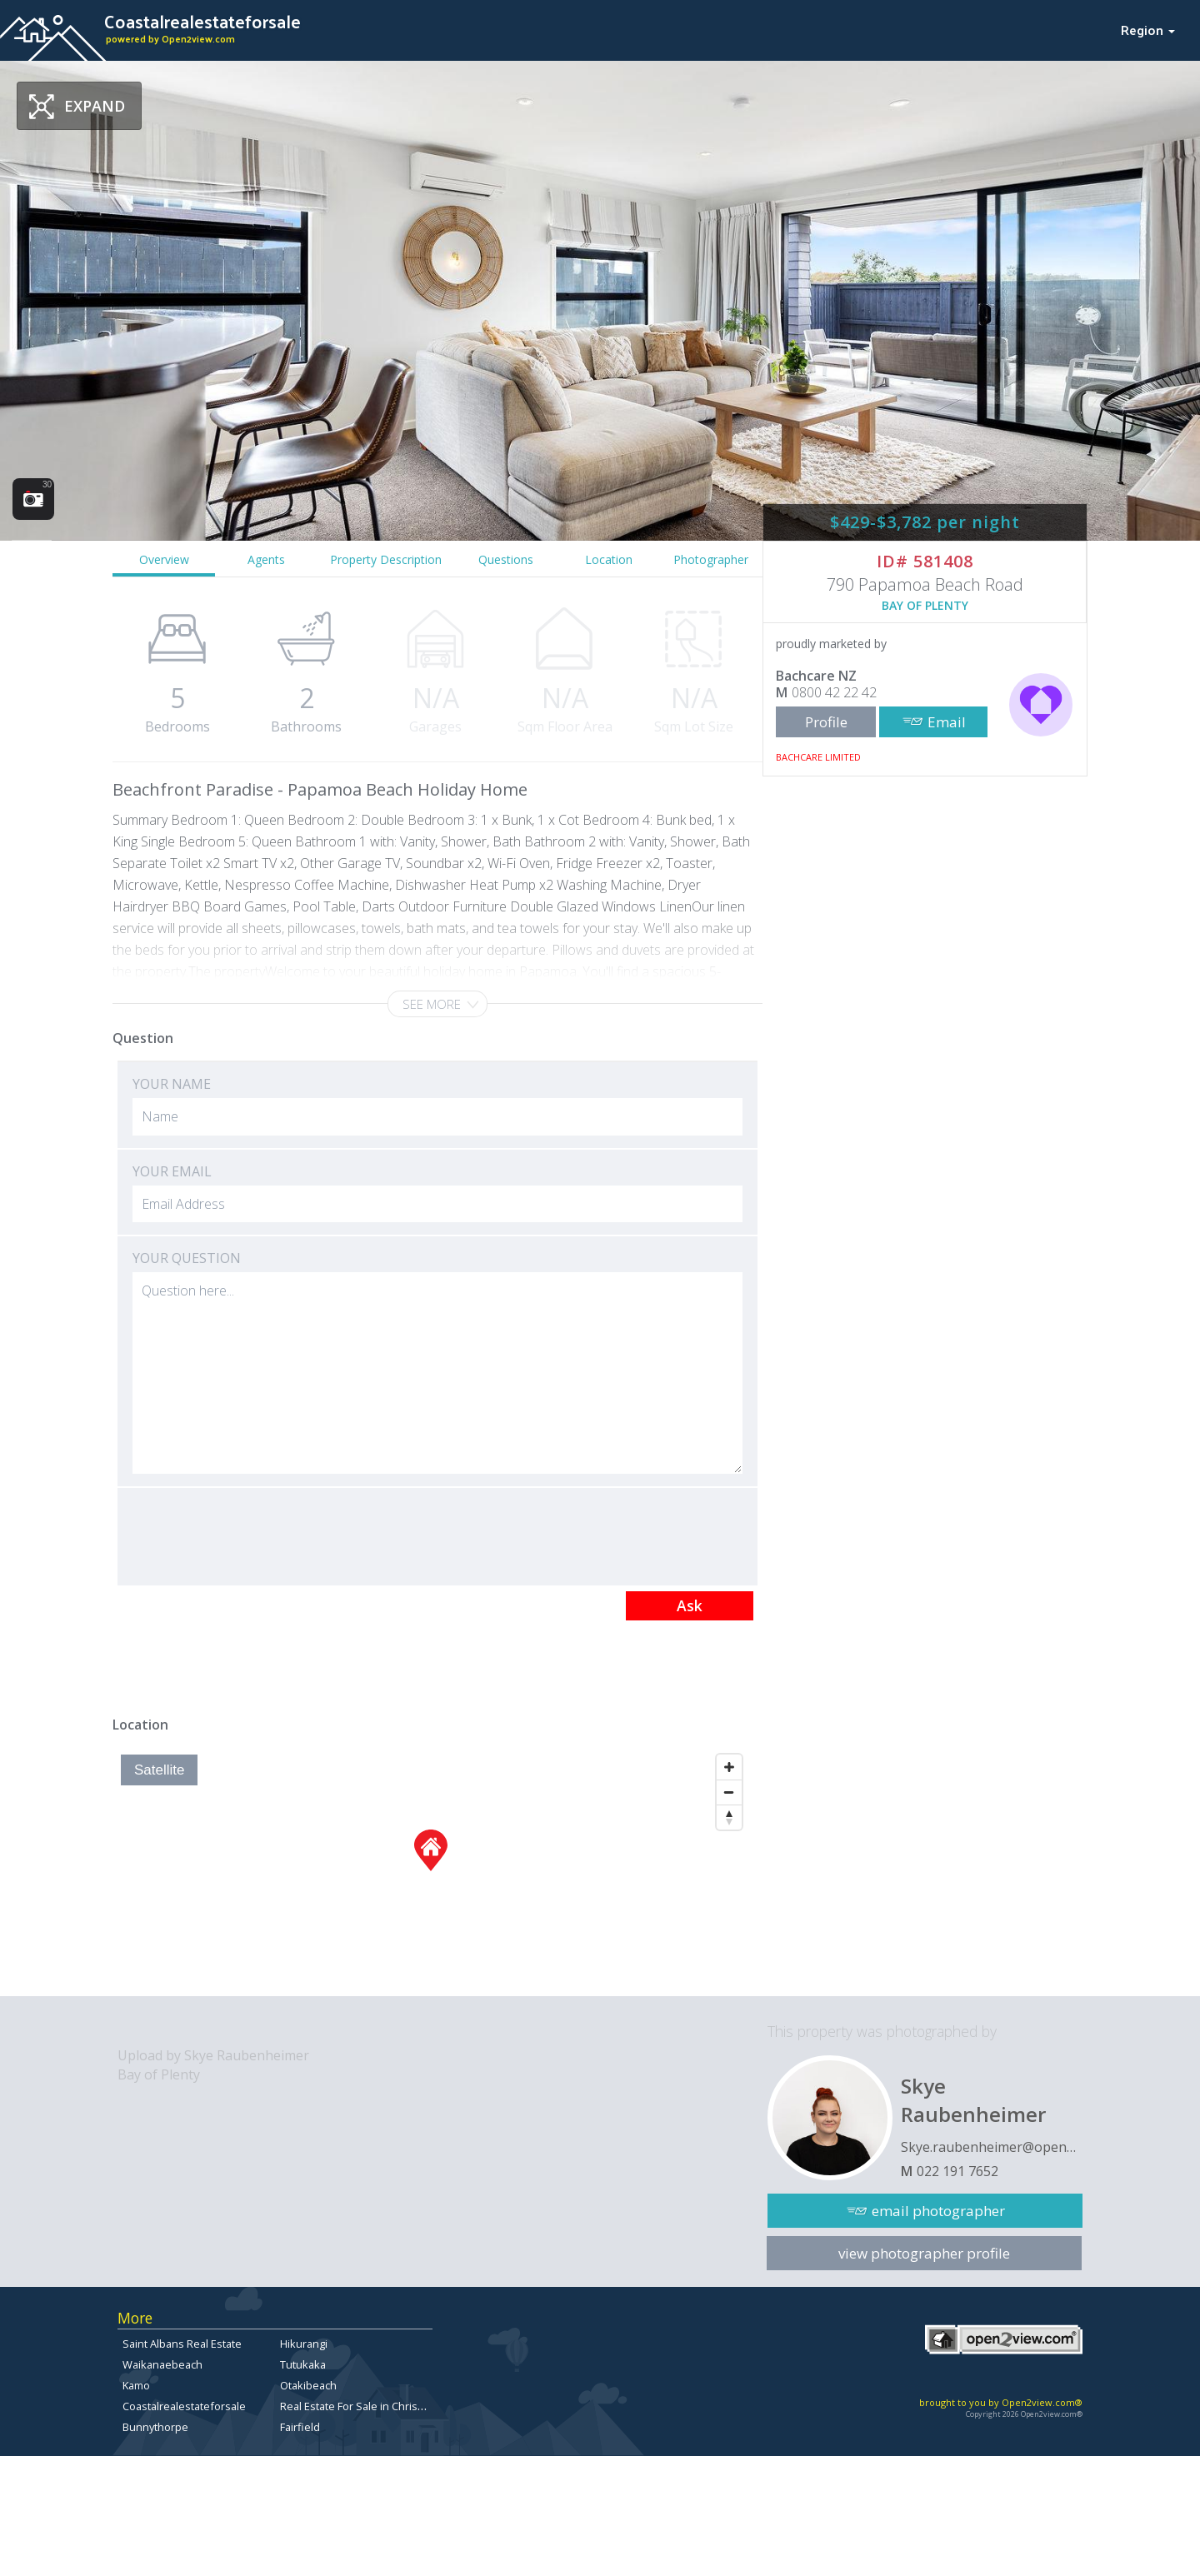 Image resolution: width=1200 pixels, height=2576 pixels. What do you see at coordinates (505, 559) in the screenshot?
I see `Questions` at bounding box center [505, 559].